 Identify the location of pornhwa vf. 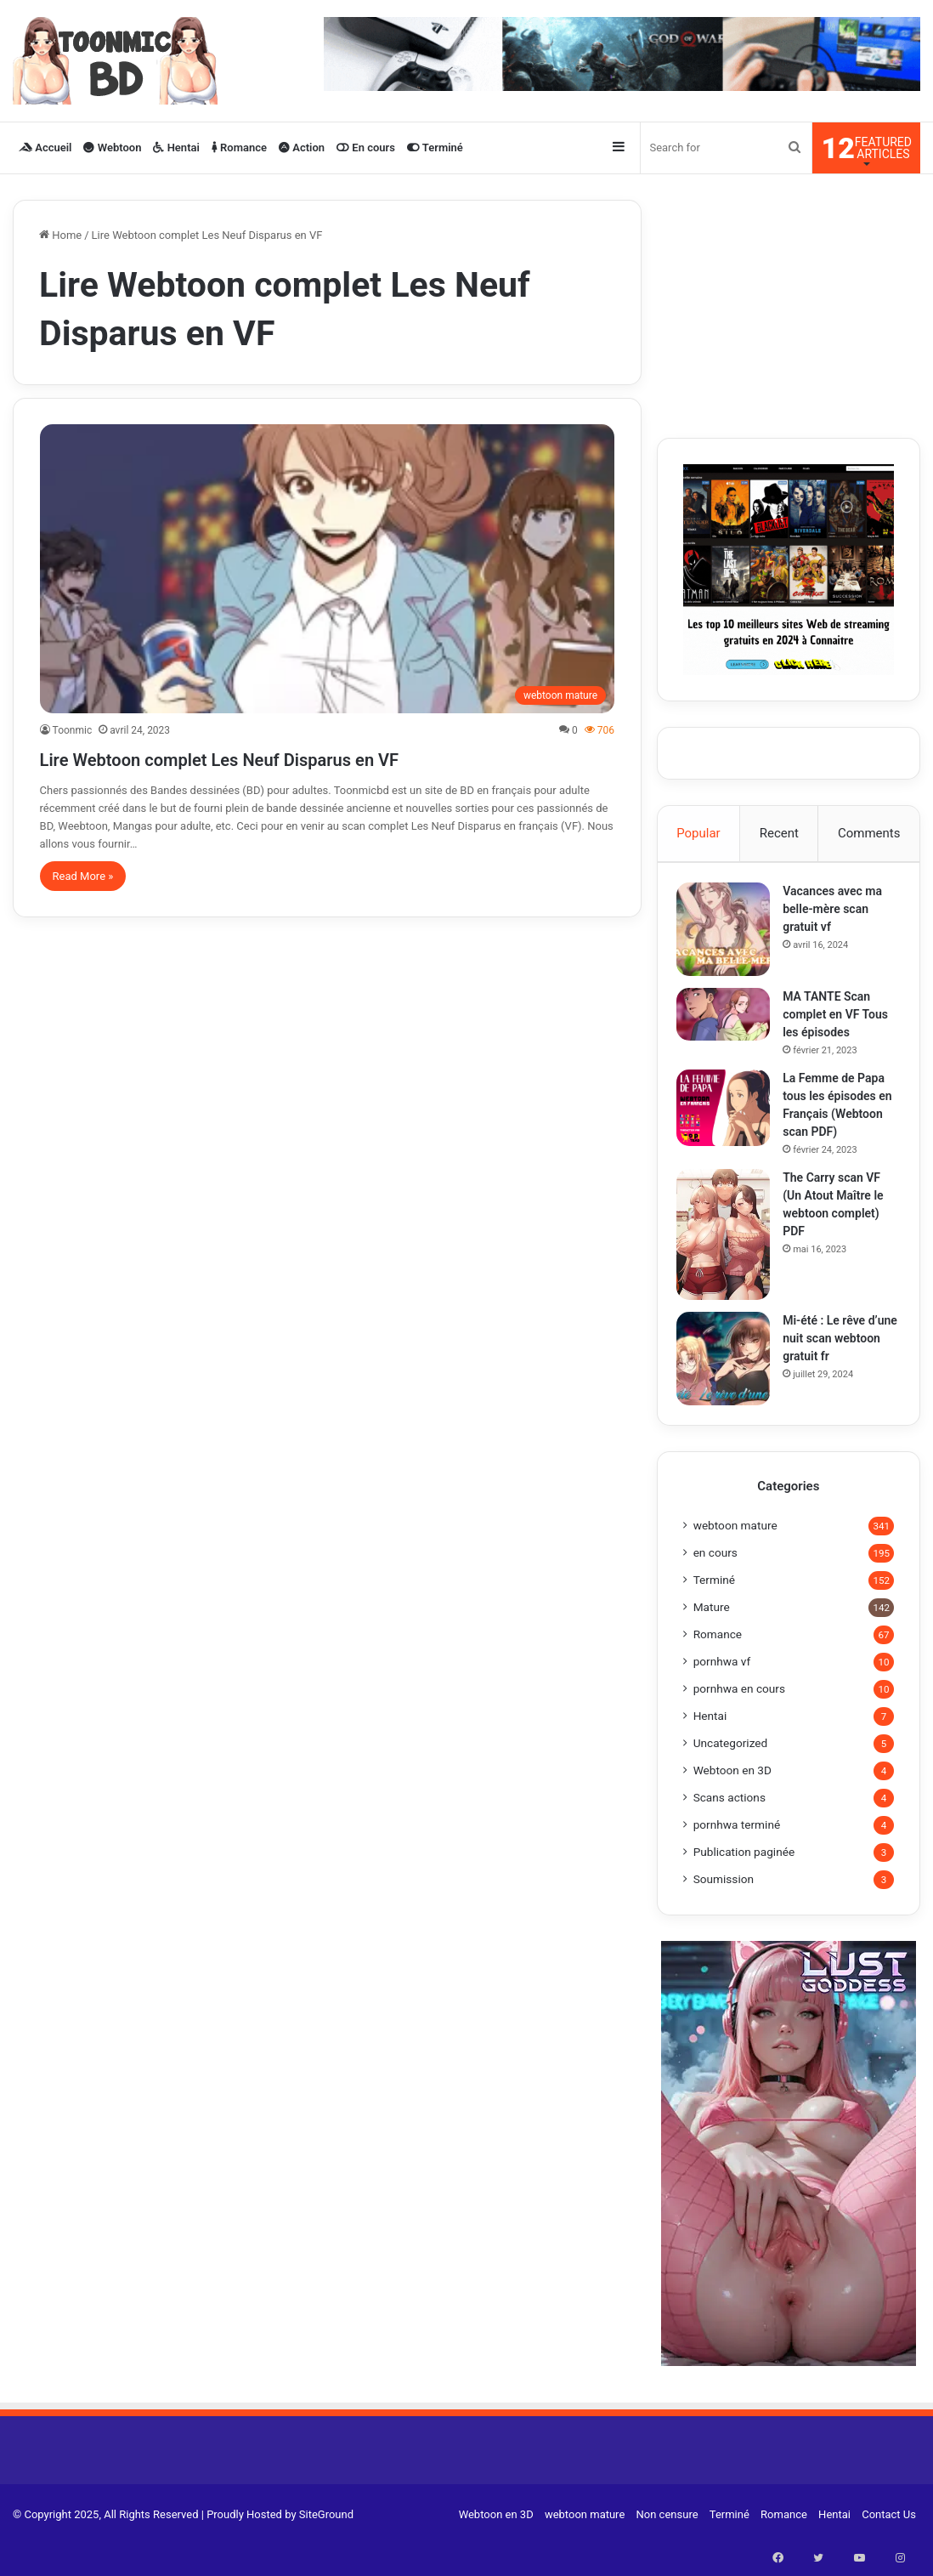
(722, 1692).